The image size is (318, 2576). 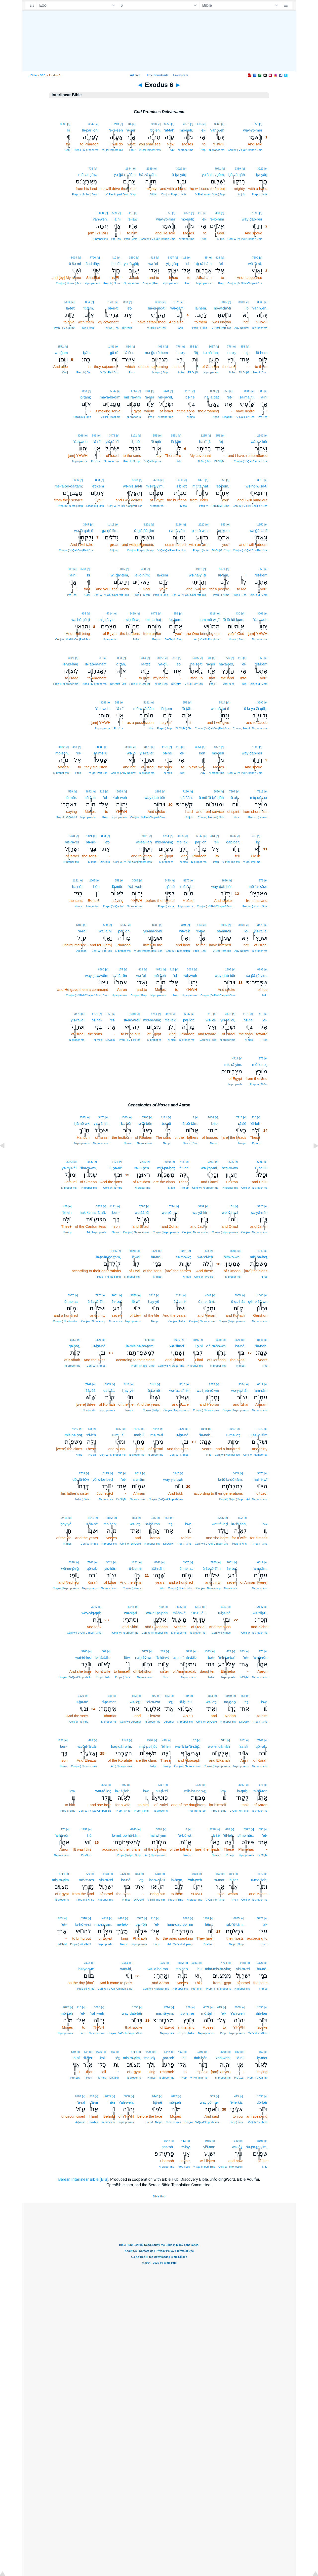 What do you see at coordinates (96, 975) in the screenshot?
I see `way·ṣaw·wêm` at bounding box center [96, 975].